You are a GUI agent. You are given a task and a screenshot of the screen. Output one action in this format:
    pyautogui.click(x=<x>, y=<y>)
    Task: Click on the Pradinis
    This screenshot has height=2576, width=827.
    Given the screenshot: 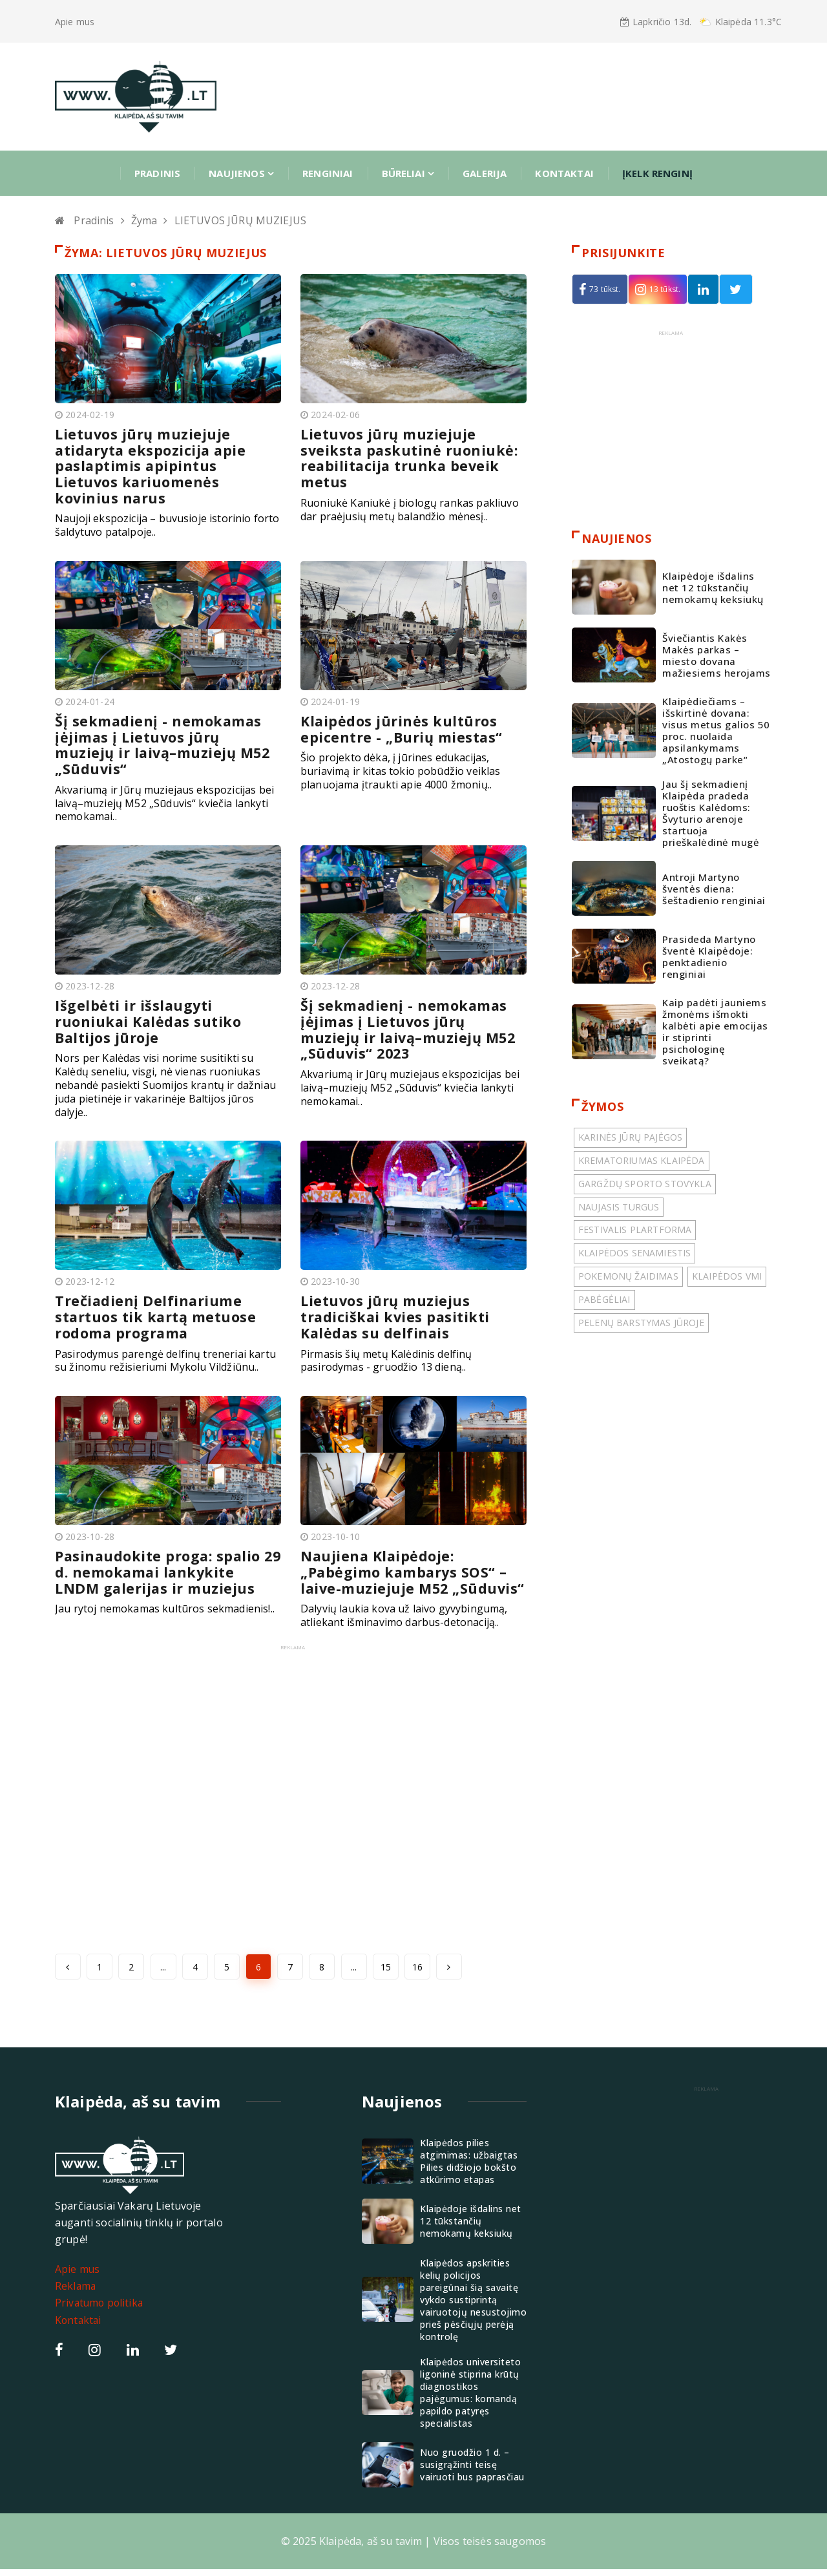 What is the action you would take?
    pyautogui.click(x=157, y=173)
    